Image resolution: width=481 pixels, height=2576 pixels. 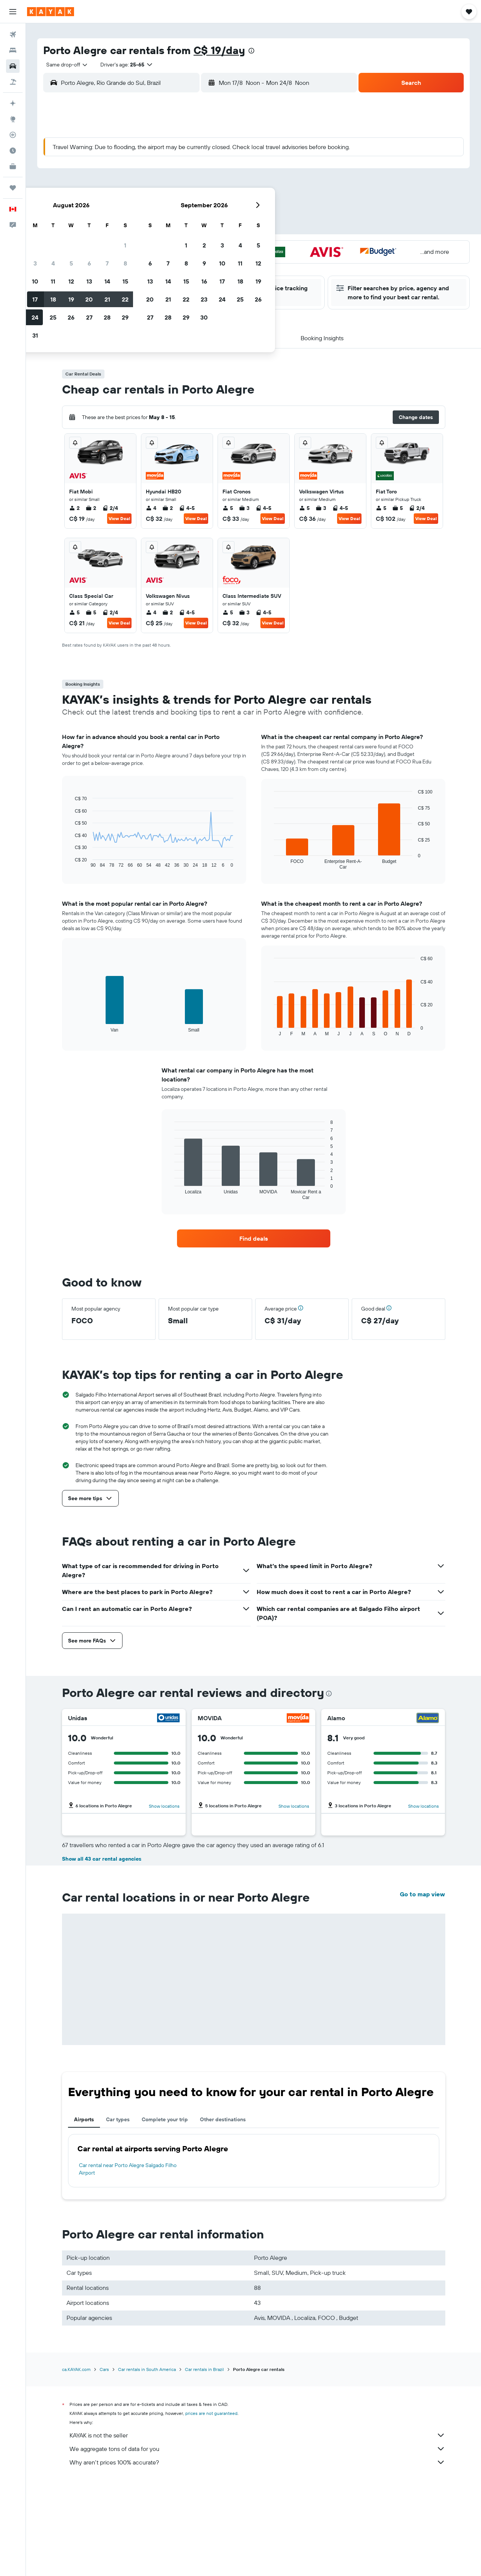 I want to click on C$ 19/day, so click(x=219, y=50).